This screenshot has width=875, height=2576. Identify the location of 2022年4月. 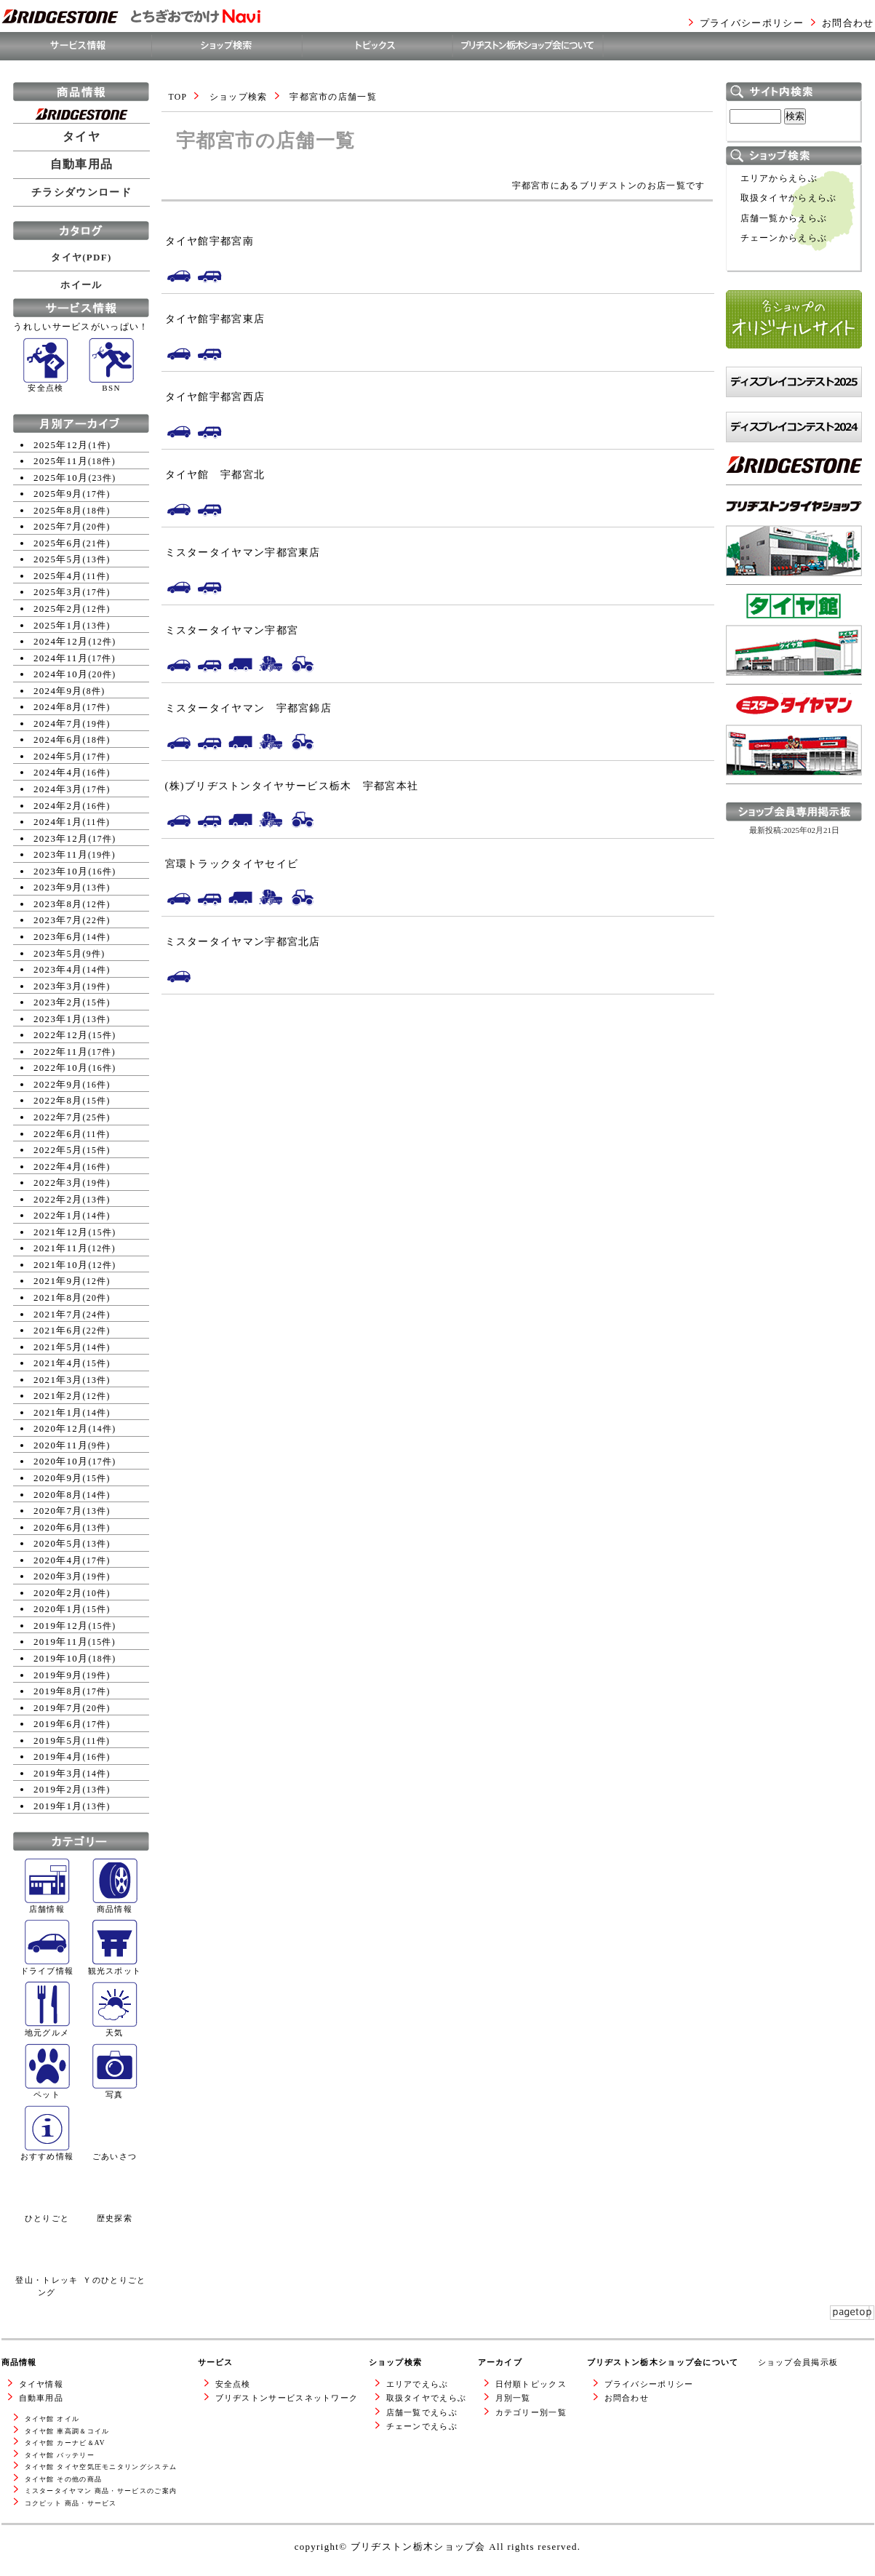
(58, 1166).